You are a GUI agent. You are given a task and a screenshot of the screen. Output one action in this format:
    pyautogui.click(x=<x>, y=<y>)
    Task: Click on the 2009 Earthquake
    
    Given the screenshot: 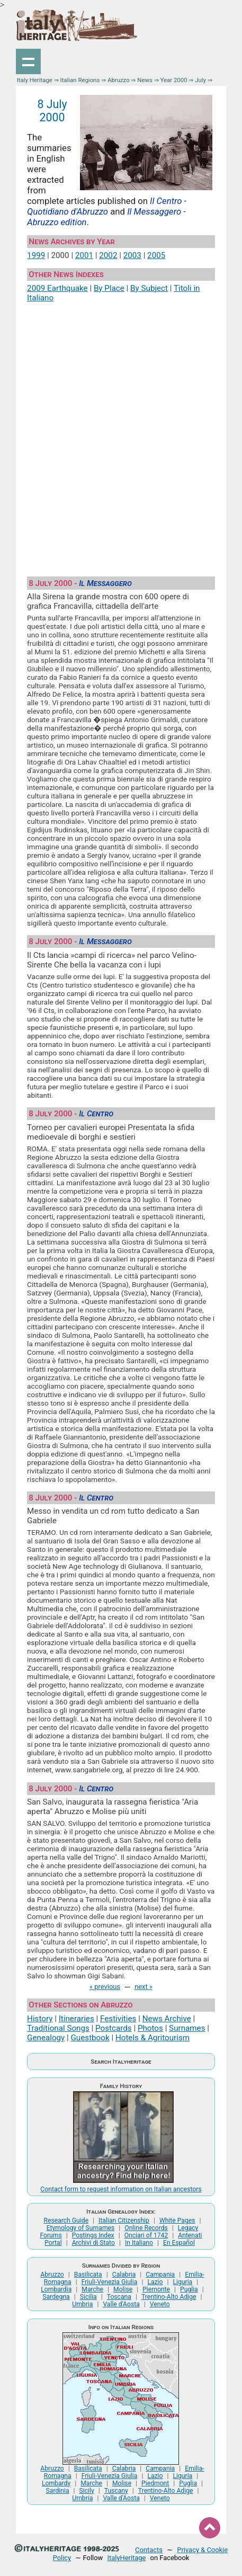 What is the action you would take?
    pyautogui.click(x=57, y=288)
    